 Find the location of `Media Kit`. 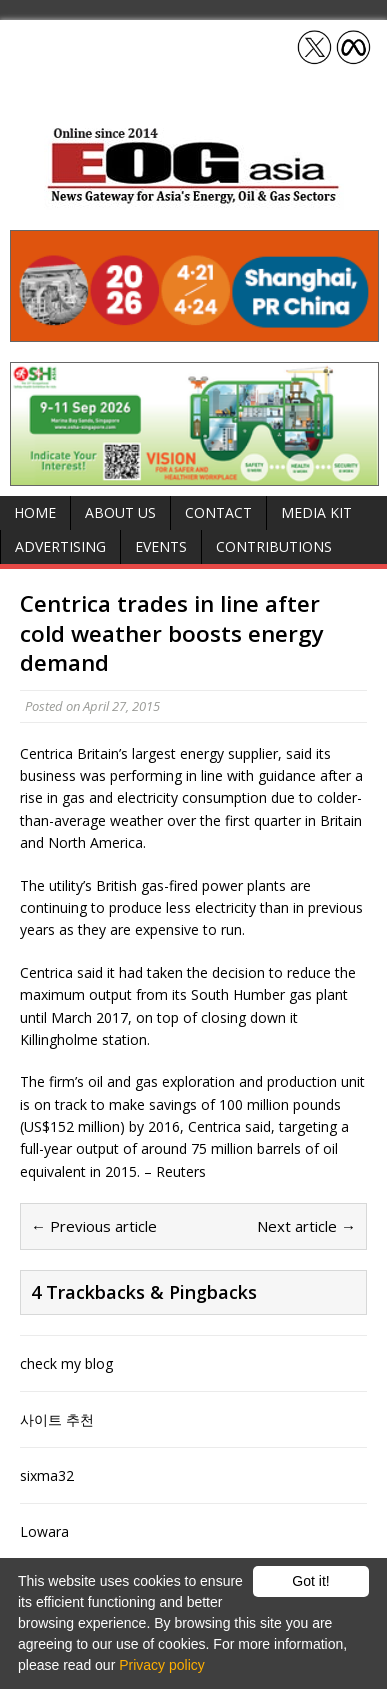

Media Kit is located at coordinates (316, 512).